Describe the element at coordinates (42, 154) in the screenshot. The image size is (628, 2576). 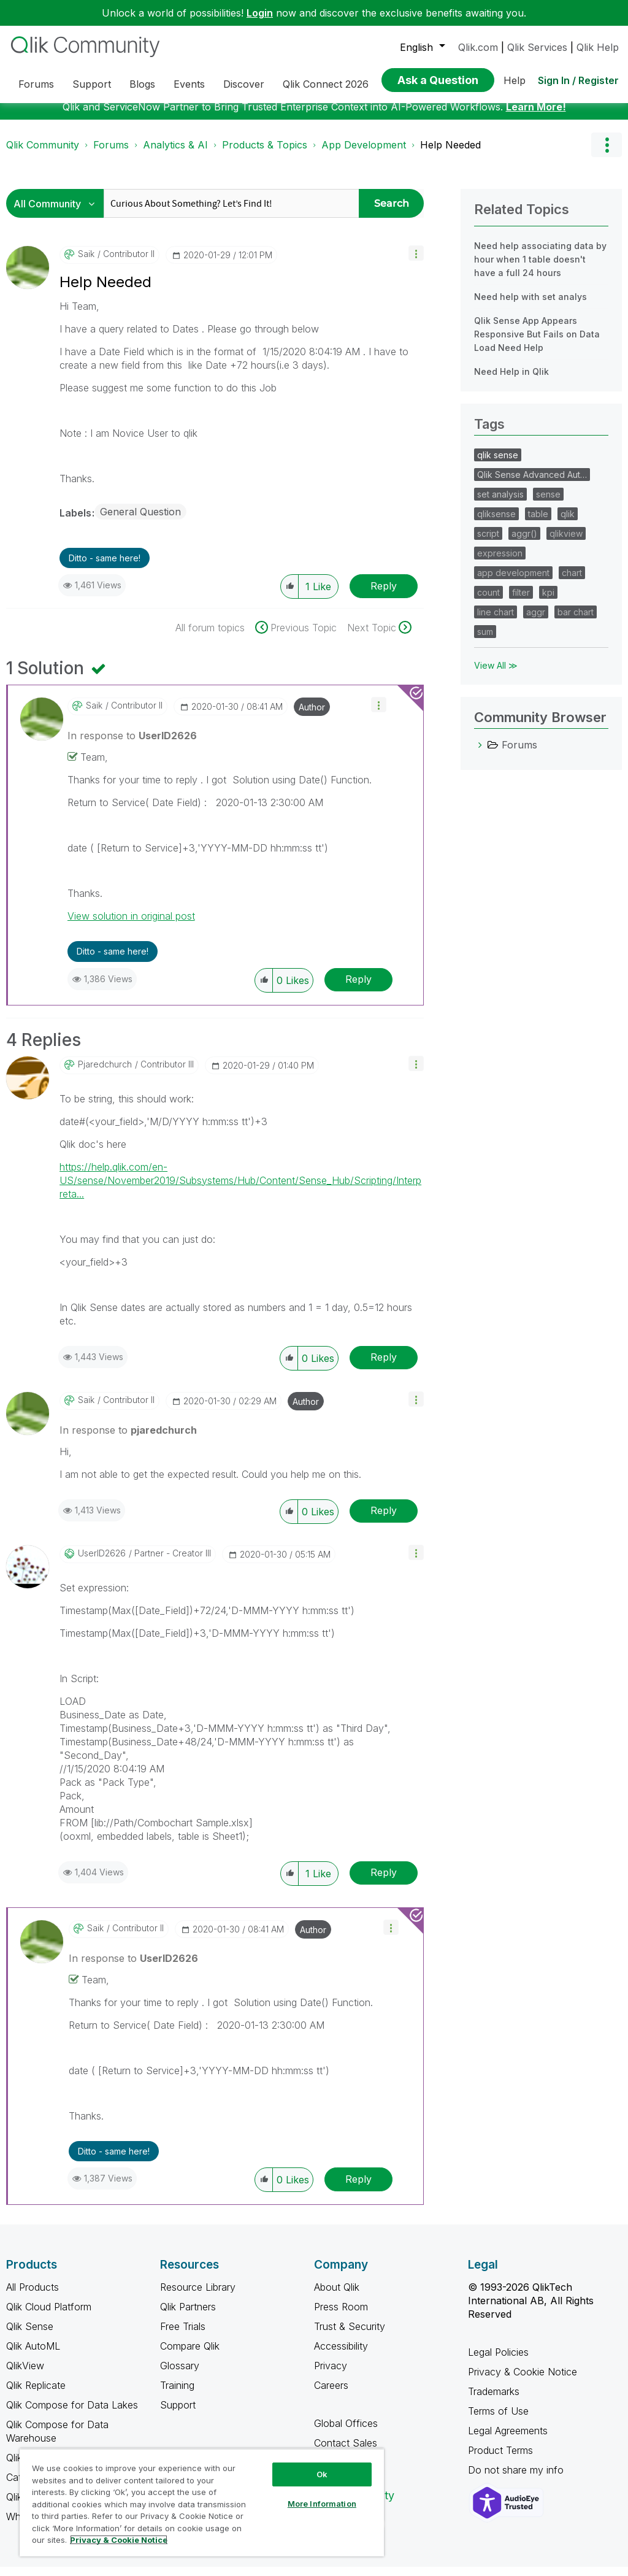
I see `Qlik Community` at that location.